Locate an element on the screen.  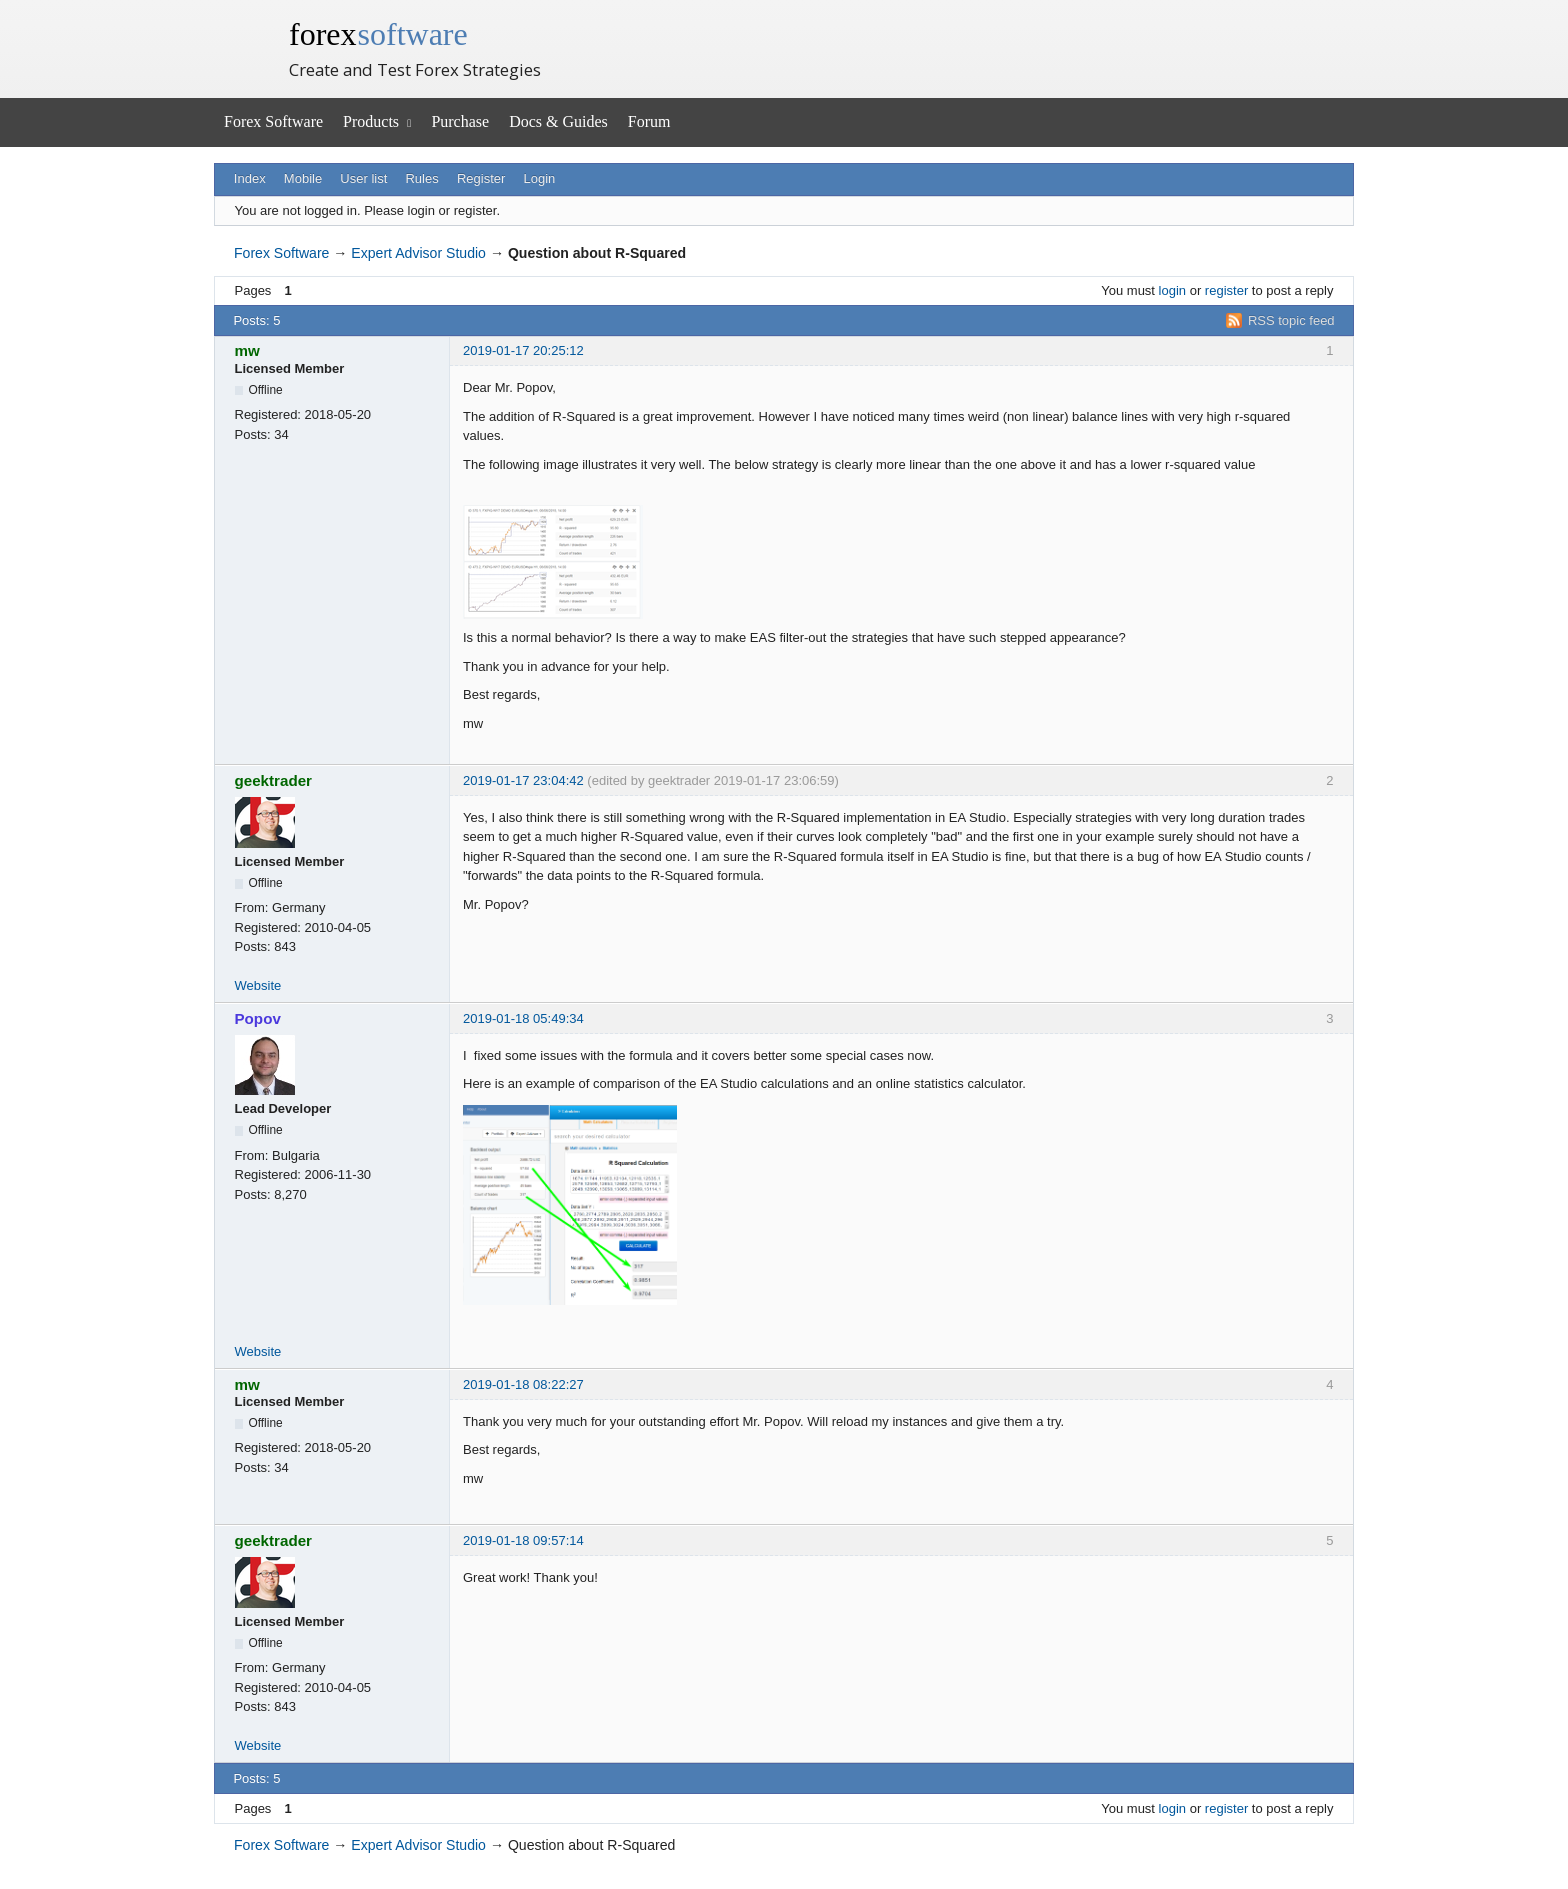
Forex Software is located at coordinates (273, 121).